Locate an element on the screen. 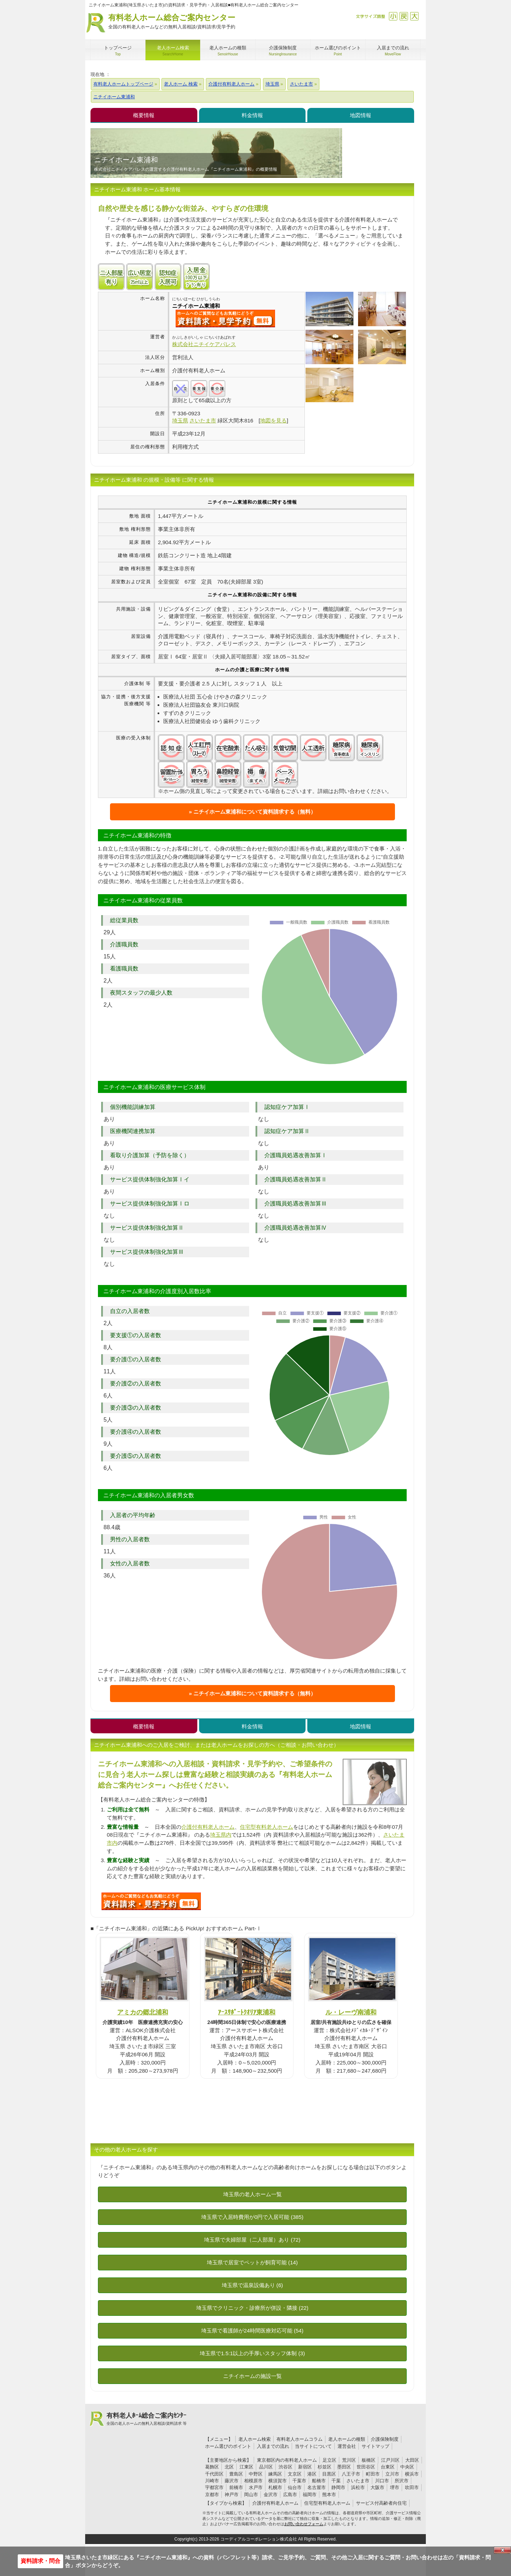 The width and height of the screenshot is (511, 2576). 介護保険制度 is located at coordinates (385, 2439).